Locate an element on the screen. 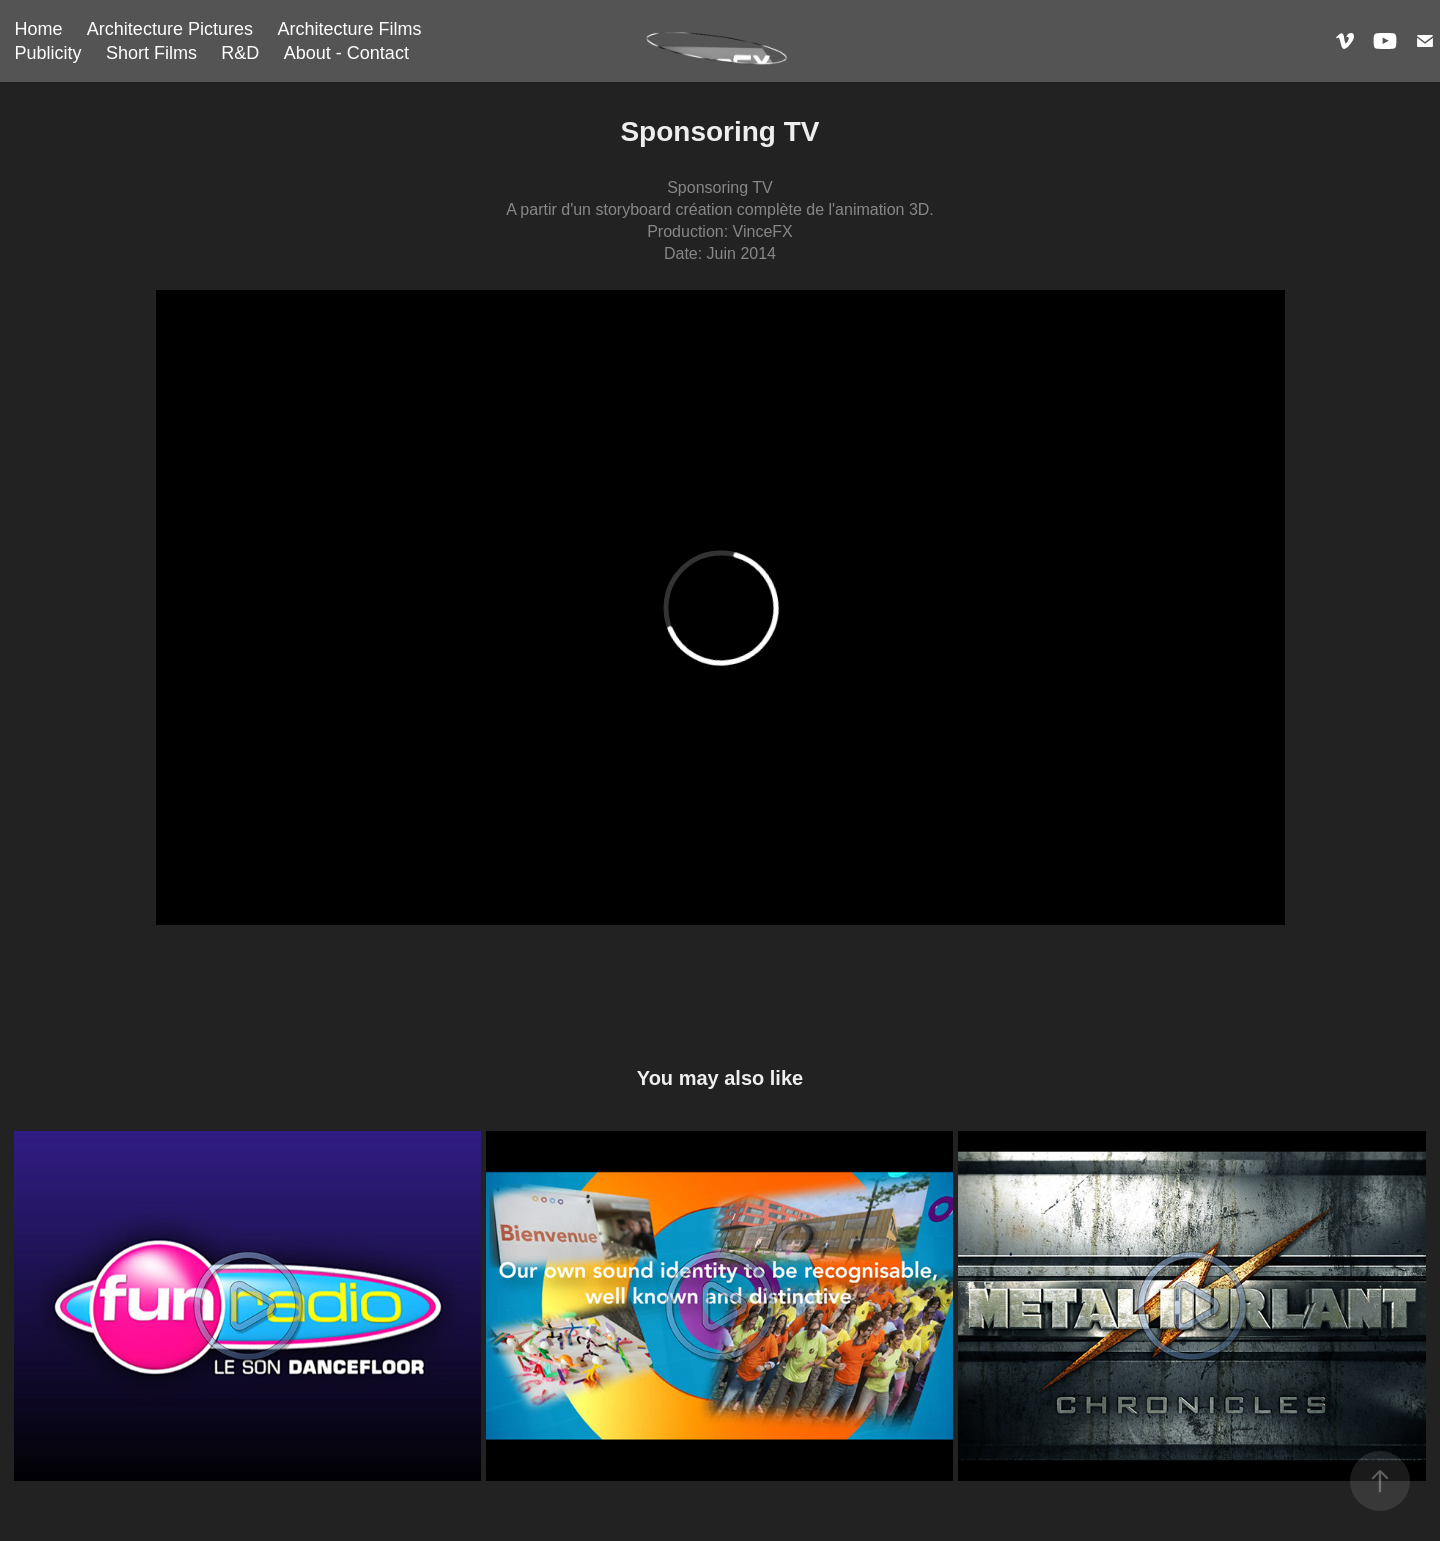 Image resolution: width=1440 pixels, height=1541 pixels. Architecture Pictures is located at coordinates (170, 29).